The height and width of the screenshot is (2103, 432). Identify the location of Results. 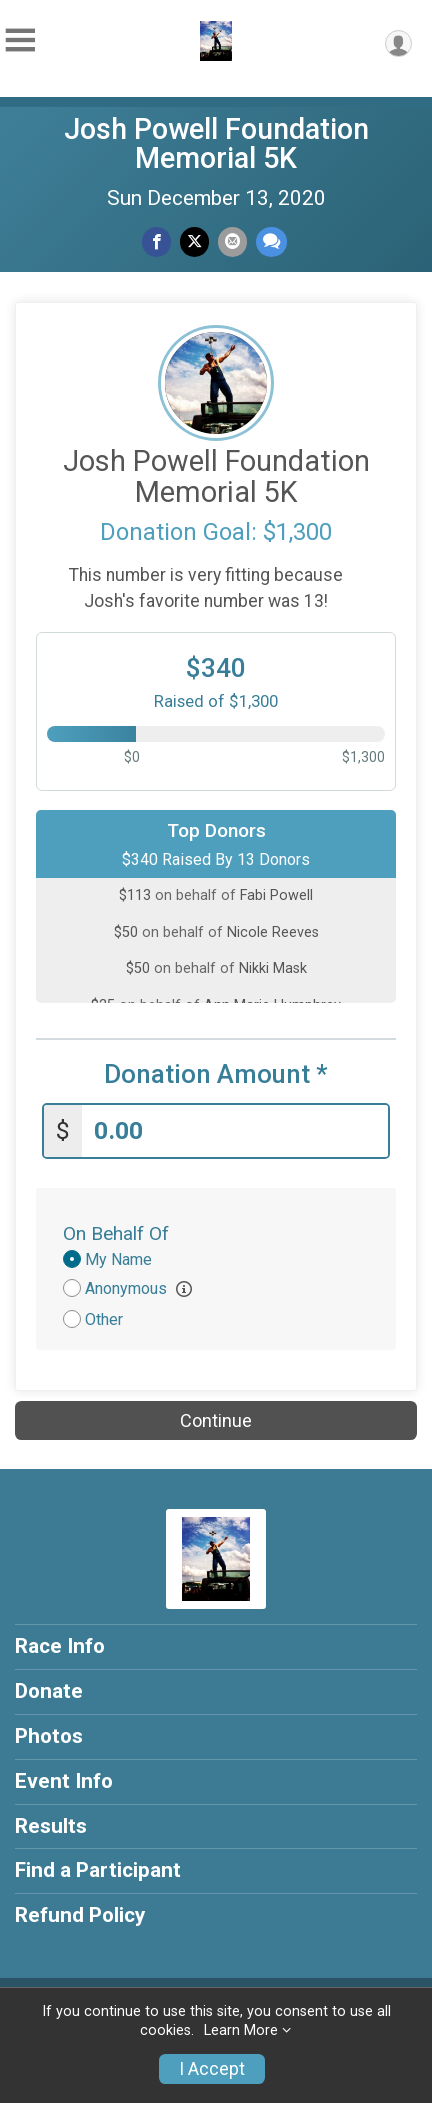
(51, 1826).